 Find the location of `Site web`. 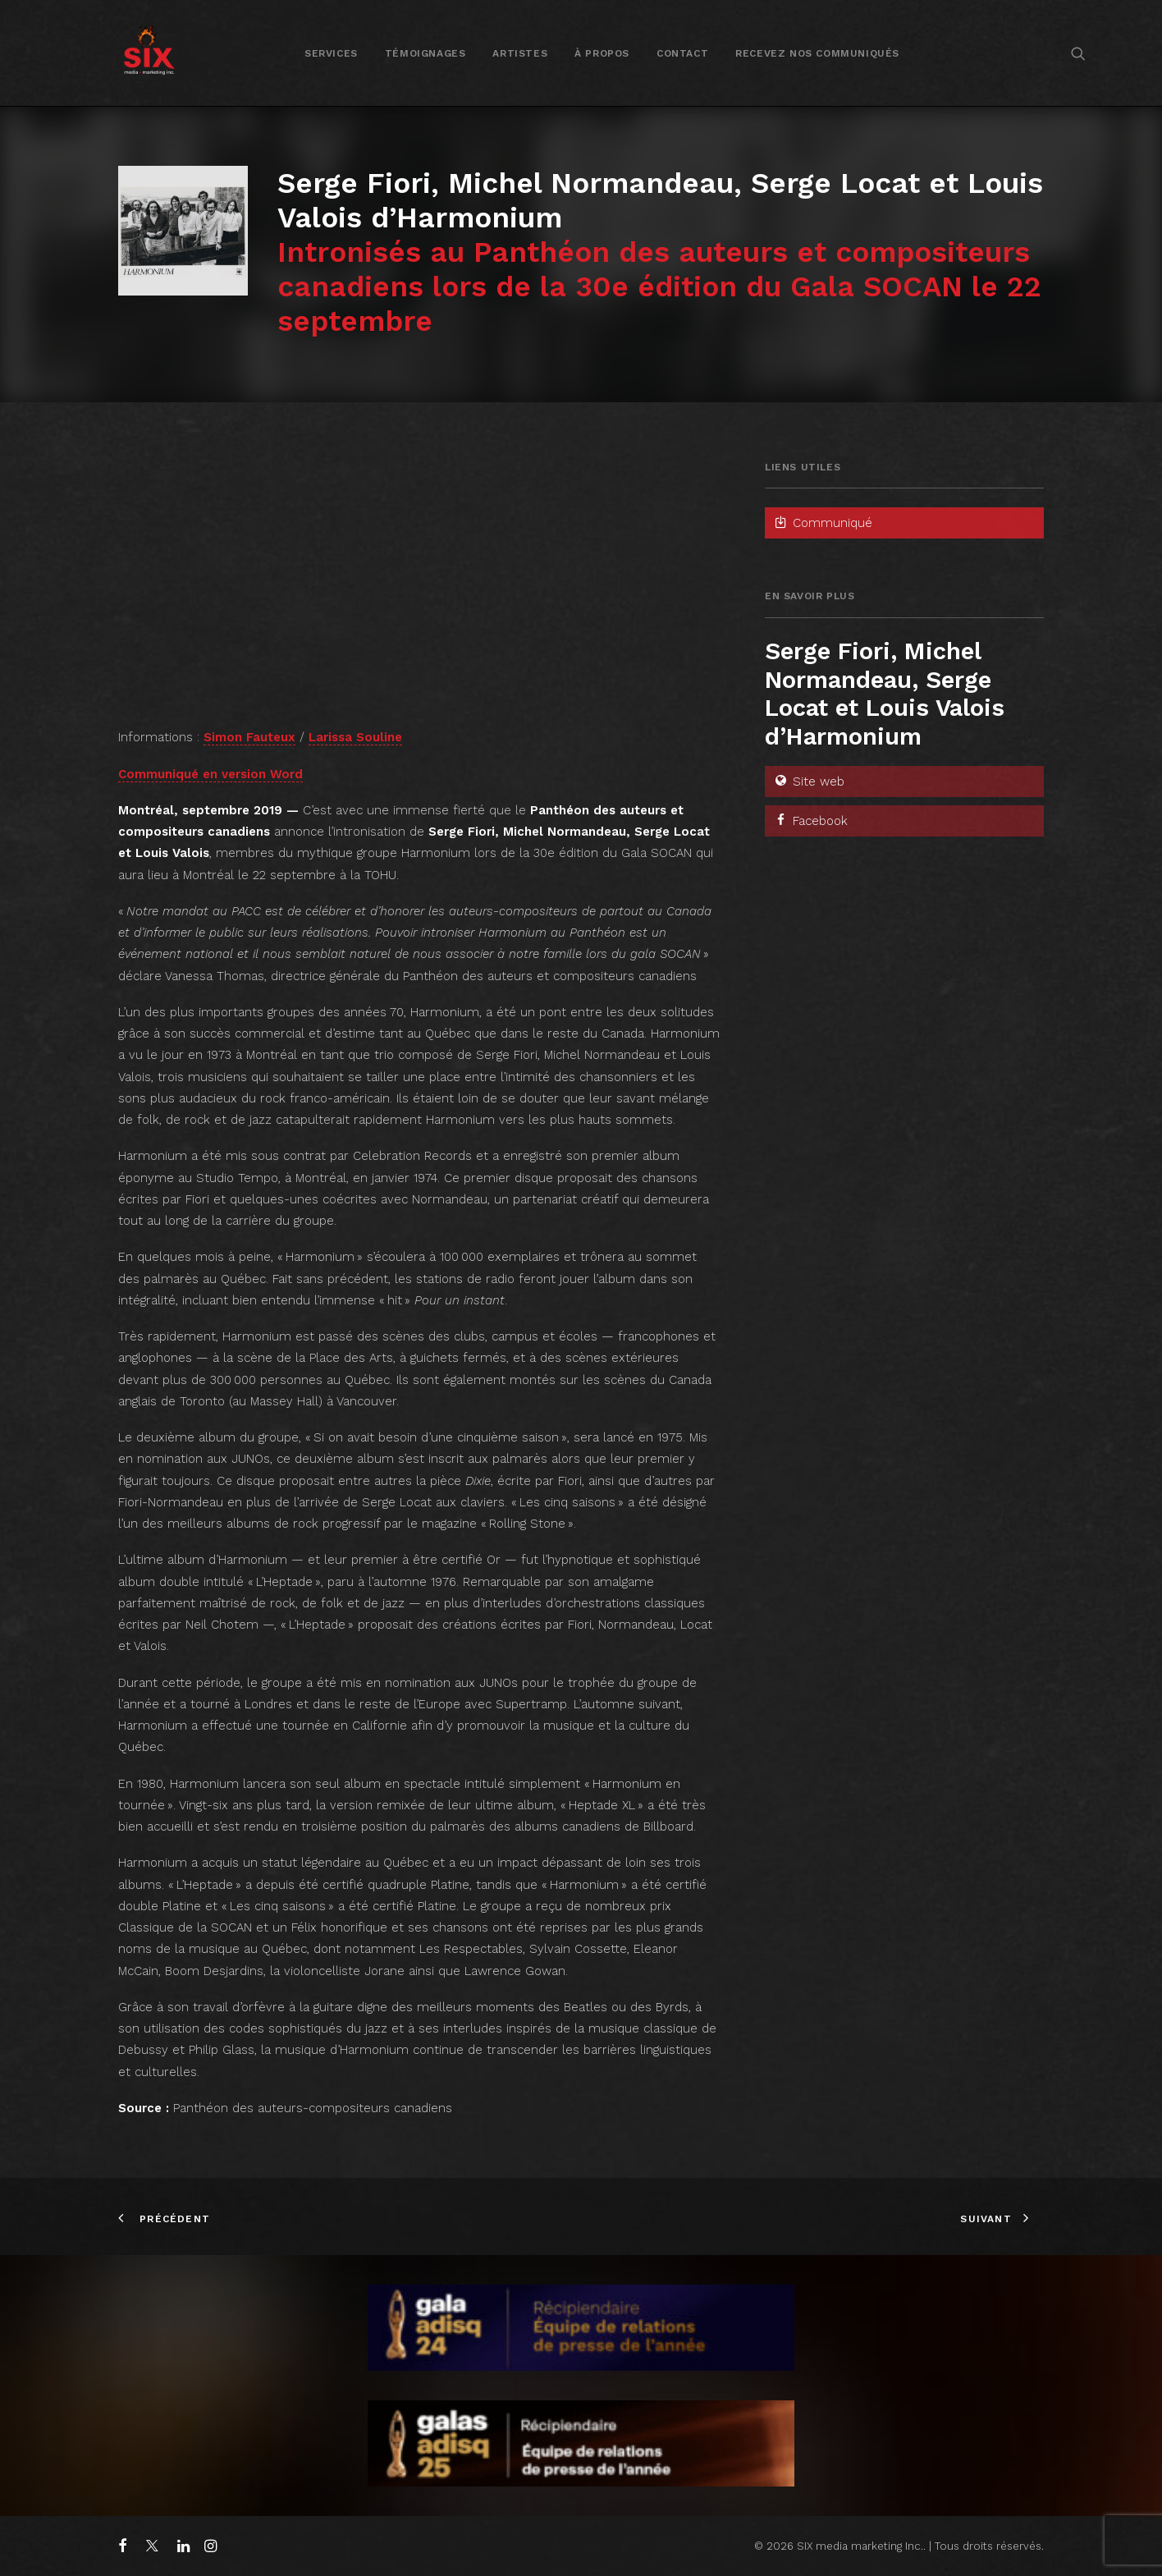

Site web is located at coordinates (808, 781).